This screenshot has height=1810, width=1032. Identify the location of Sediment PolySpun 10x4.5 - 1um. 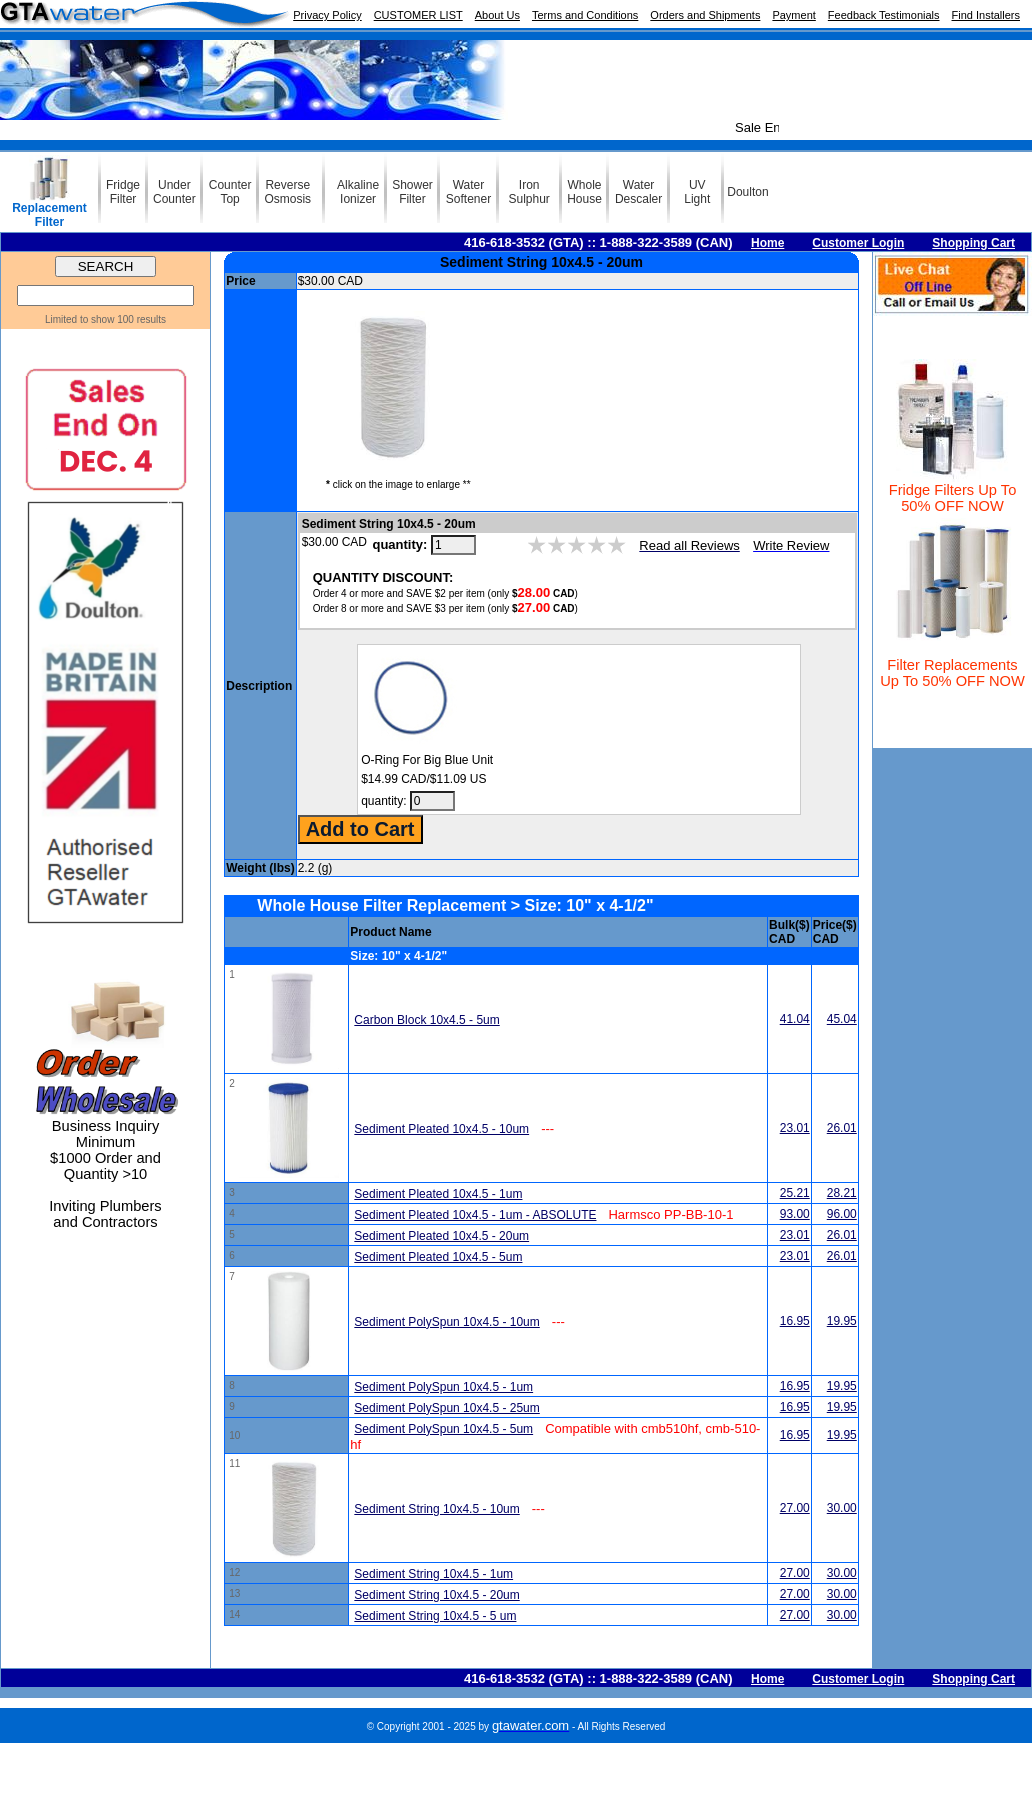
(443, 1387).